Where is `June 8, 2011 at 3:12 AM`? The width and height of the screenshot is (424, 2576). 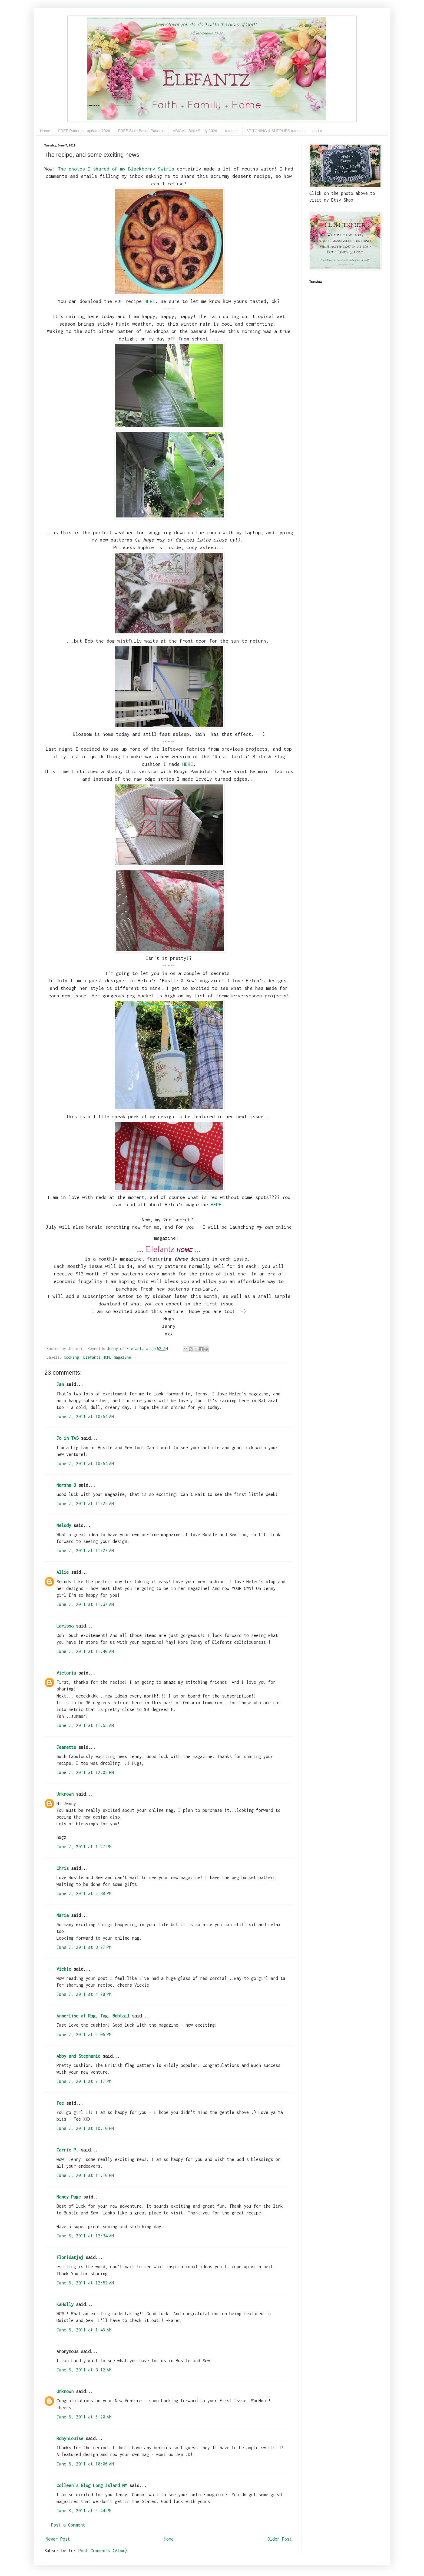 June 8, 2011 at 3:12 AM is located at coordinates (84, 2369).